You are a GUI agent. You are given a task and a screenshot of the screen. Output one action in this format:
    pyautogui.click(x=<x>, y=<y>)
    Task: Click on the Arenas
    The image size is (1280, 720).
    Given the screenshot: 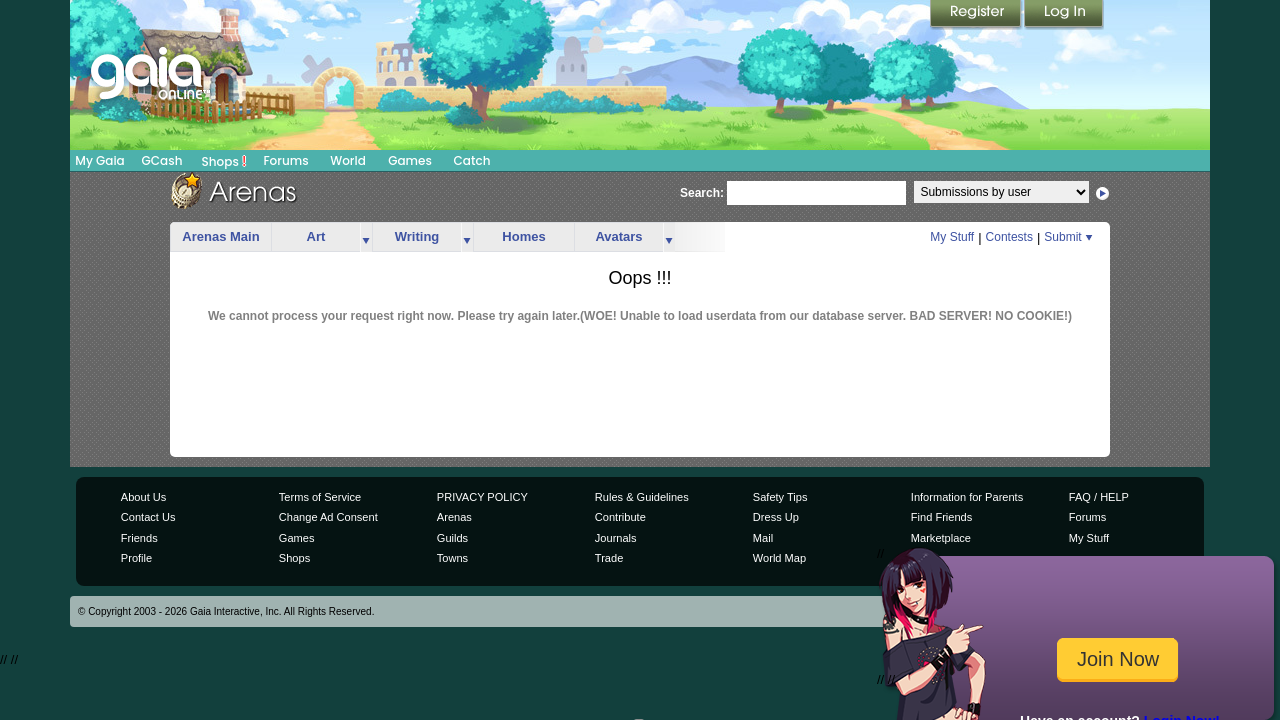 What is the action you would take?
    pyautogui.click(x=454, y=517)
    